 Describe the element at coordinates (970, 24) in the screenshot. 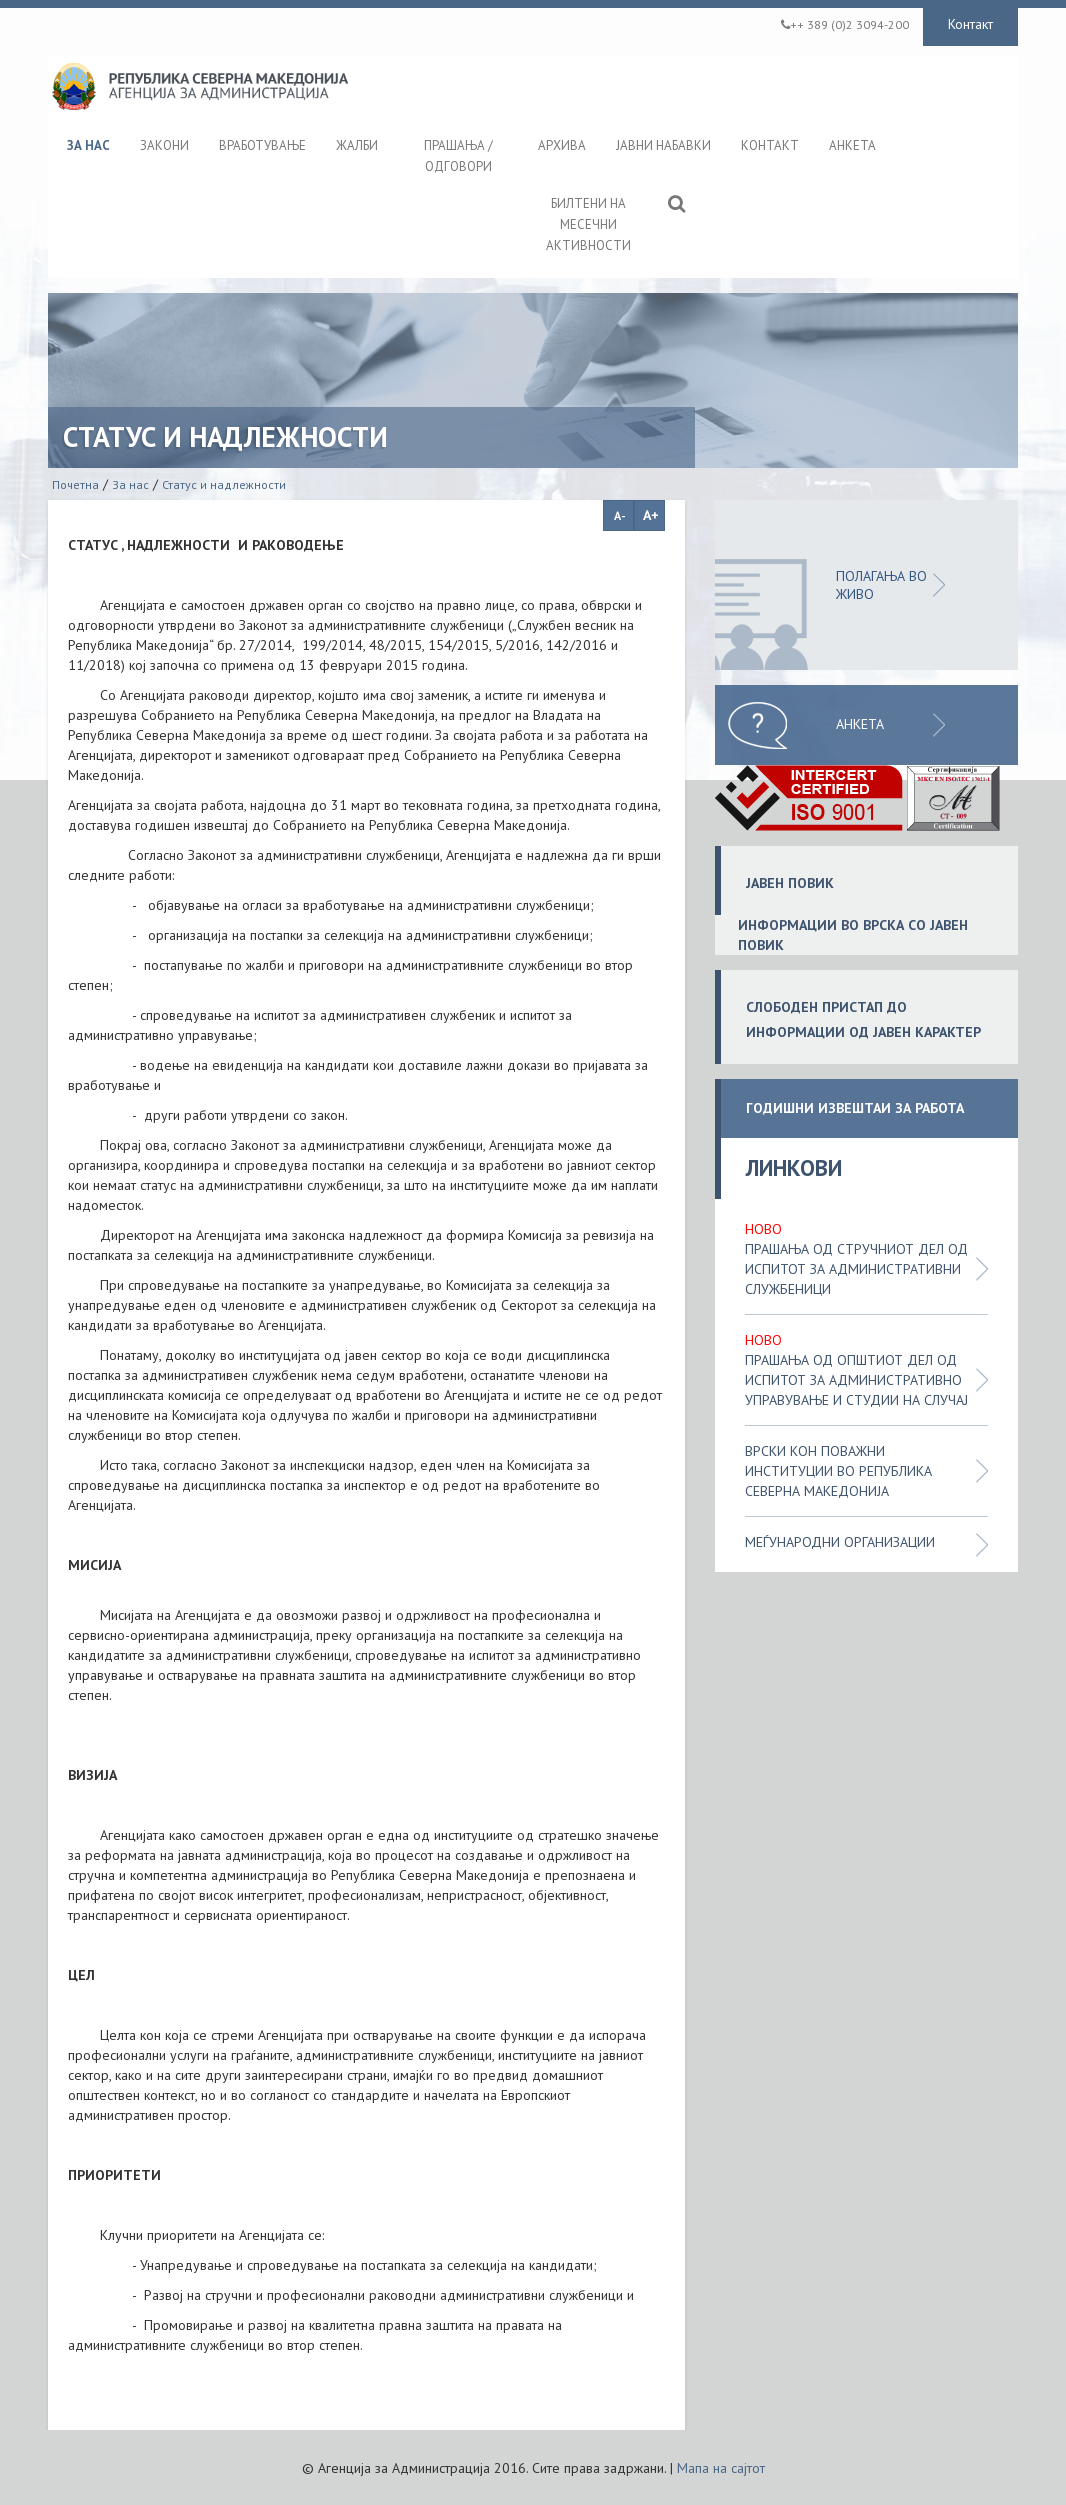

I see `Контакт` at that location.